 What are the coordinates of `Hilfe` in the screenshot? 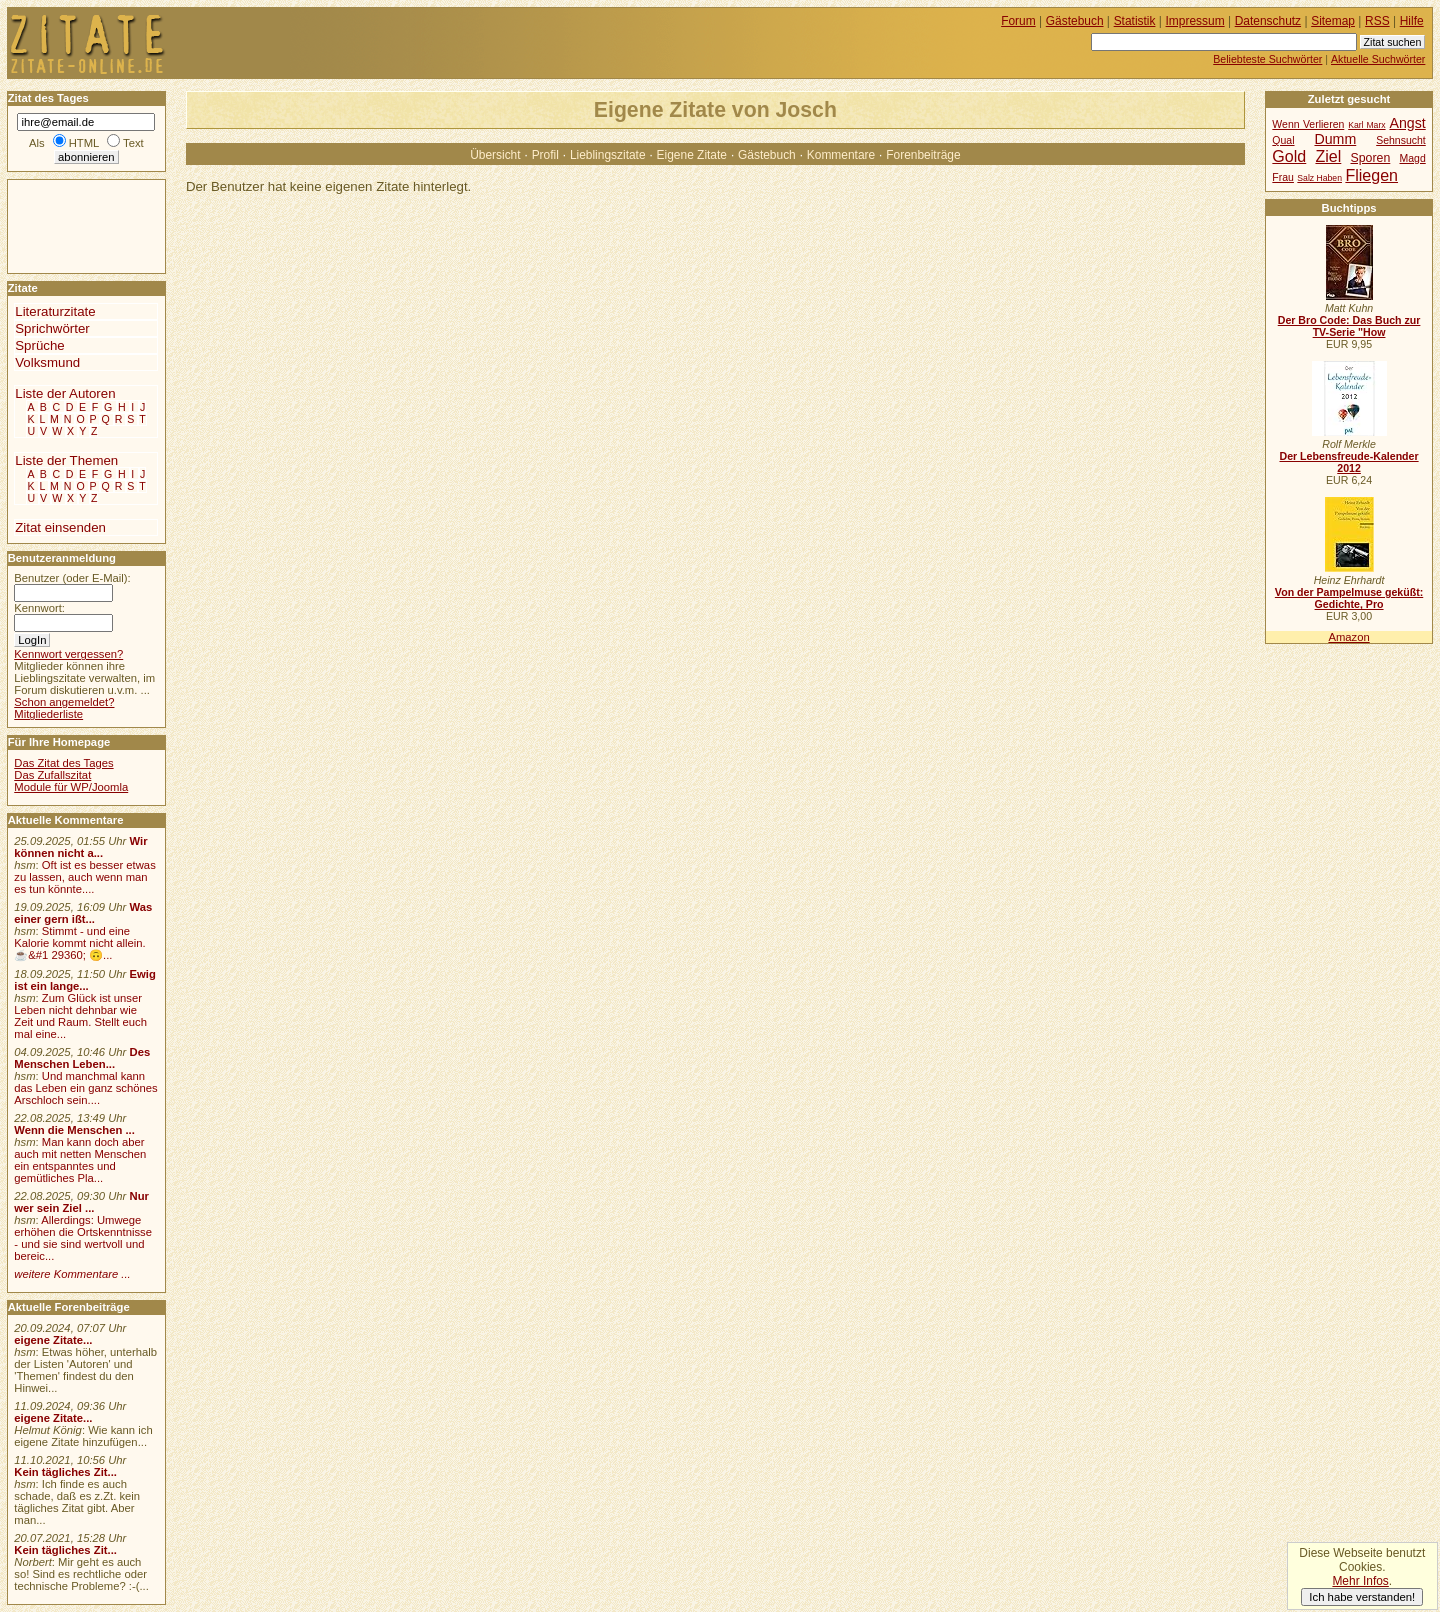 It's located at (1412, 21).